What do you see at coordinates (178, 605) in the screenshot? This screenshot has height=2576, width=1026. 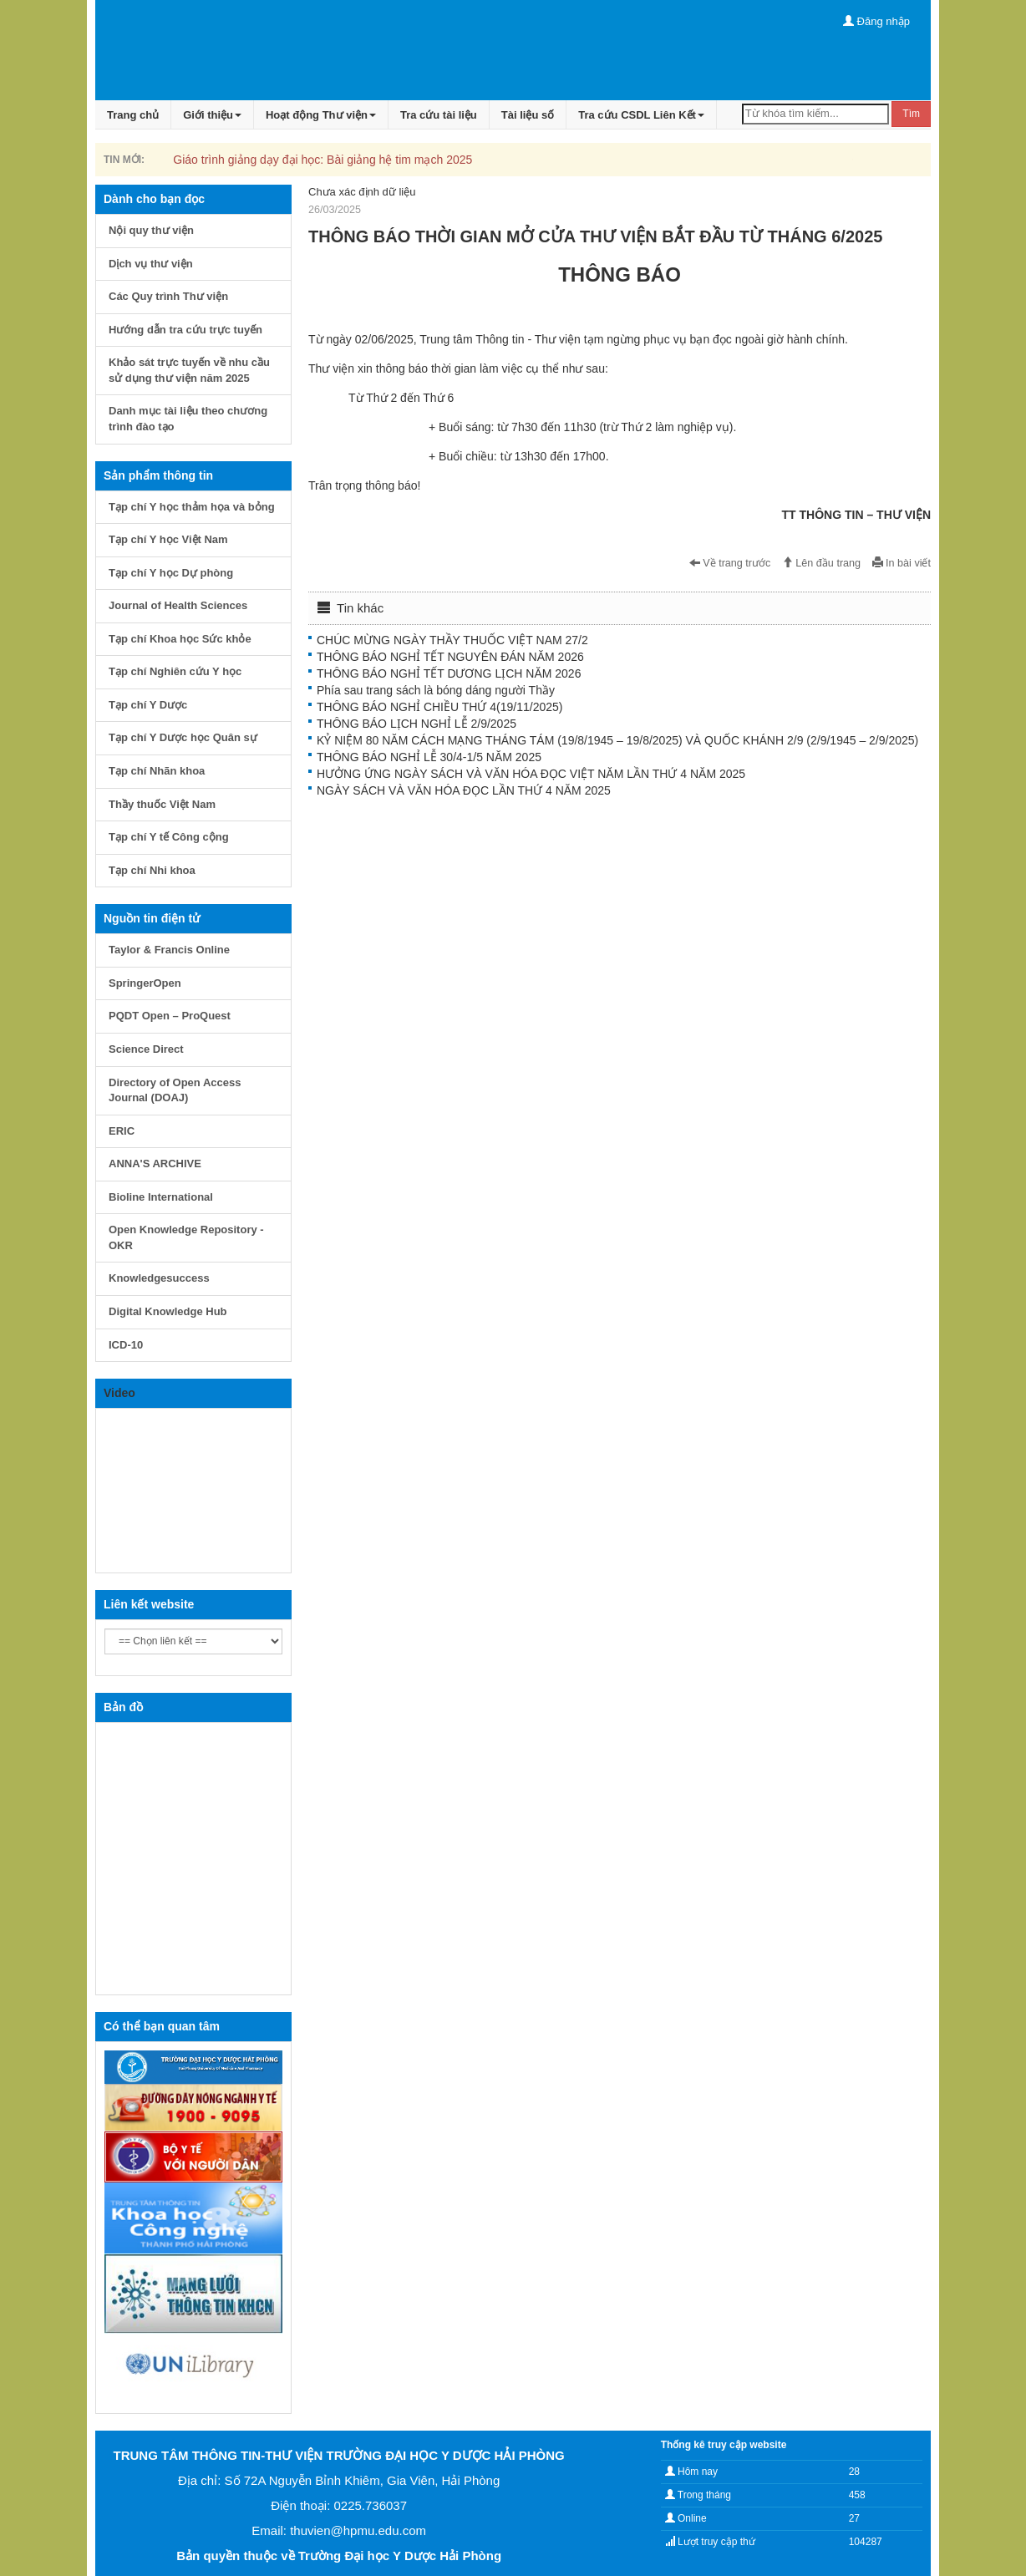 I see `Journal of Health Sciences` at bounding box center [178, 605].